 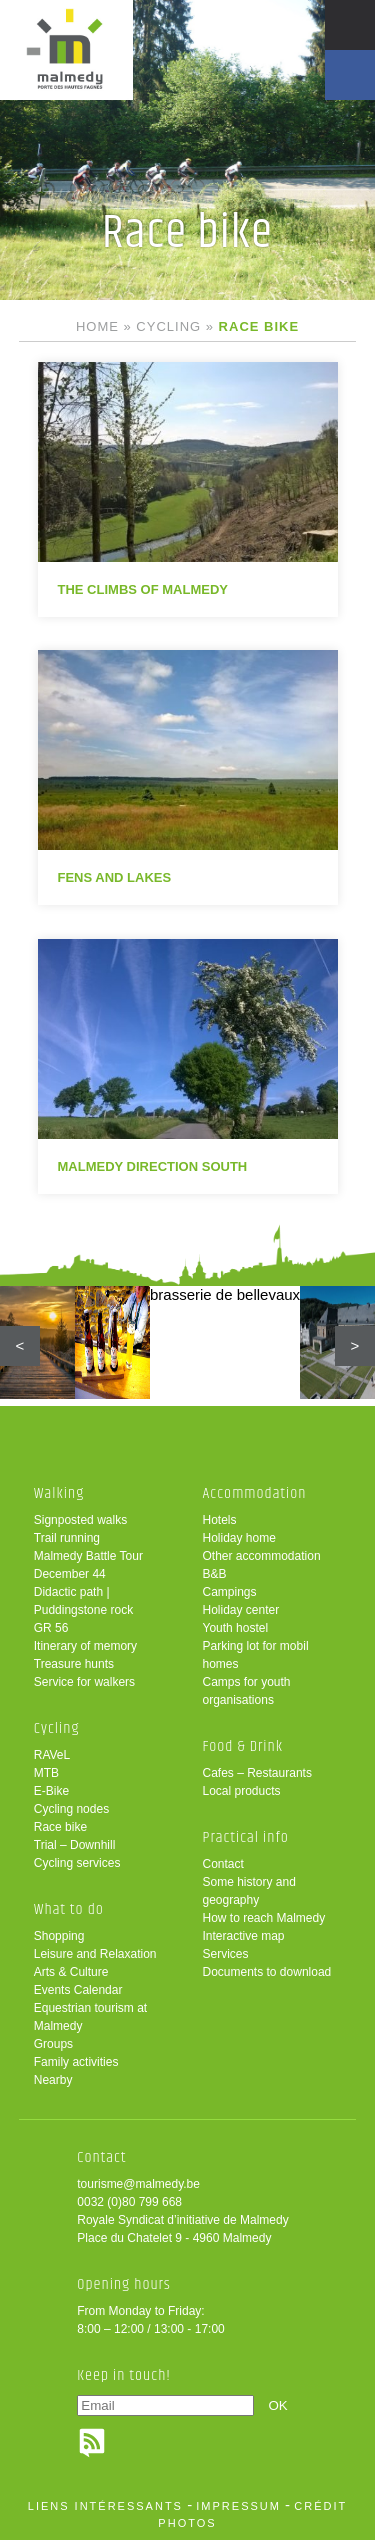 I want to click on Trail running, so click(x=67, y=1538).